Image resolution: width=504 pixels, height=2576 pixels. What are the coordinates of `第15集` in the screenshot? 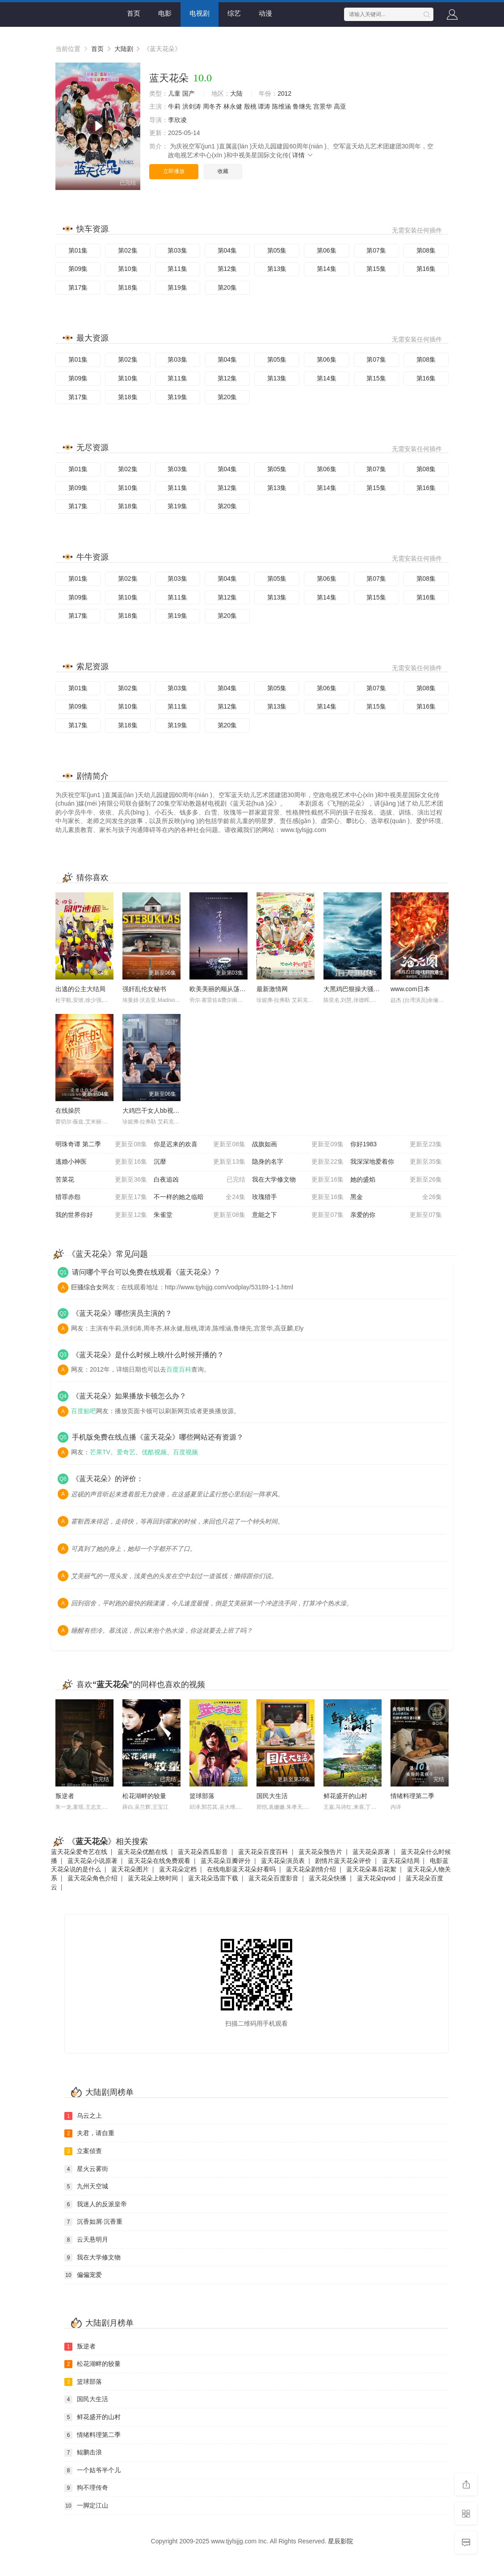 It's located at (376, 268).